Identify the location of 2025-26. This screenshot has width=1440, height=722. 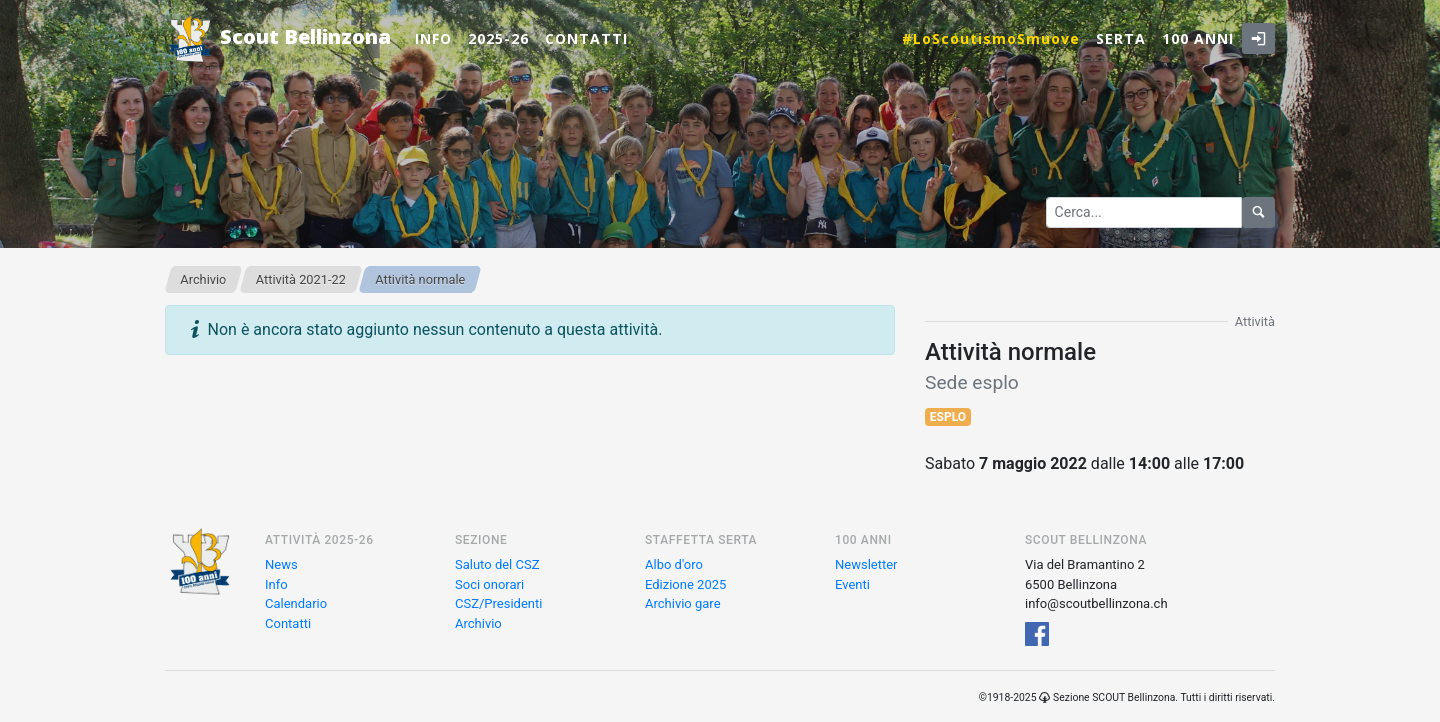
(498, 38).